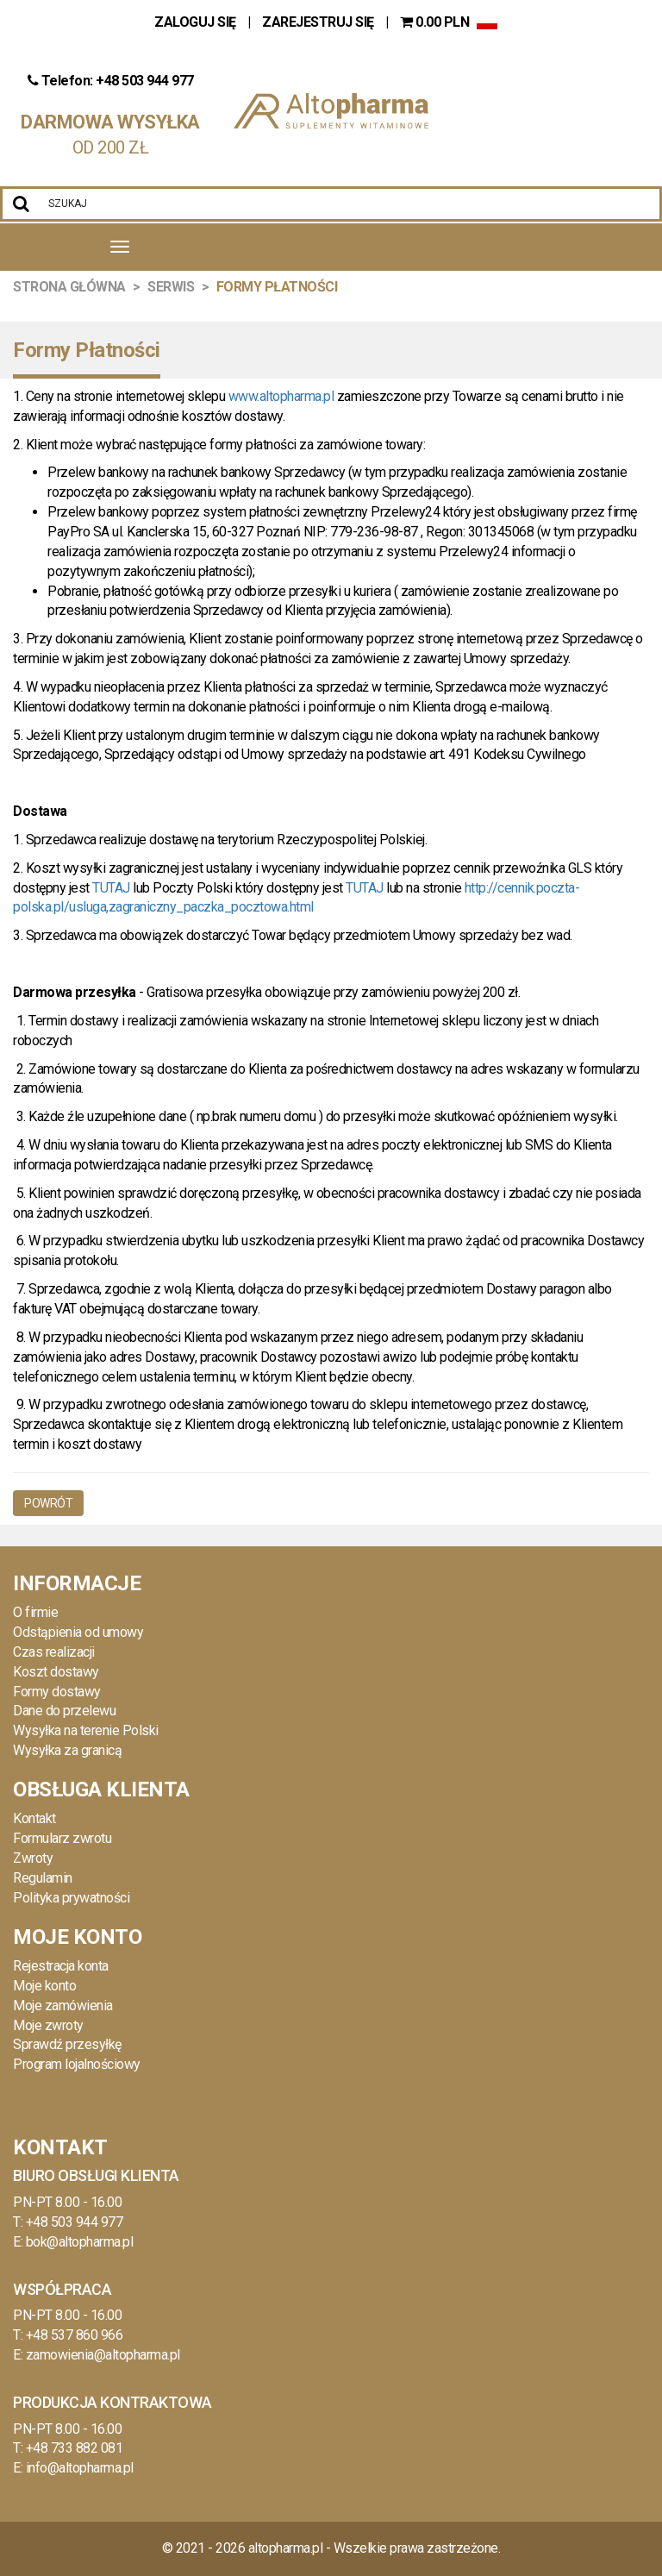 This screenshot has width=662, height=2576. Describe the element at coordinates (170, 287) in the screenshot. I see `Serwis` at that location.